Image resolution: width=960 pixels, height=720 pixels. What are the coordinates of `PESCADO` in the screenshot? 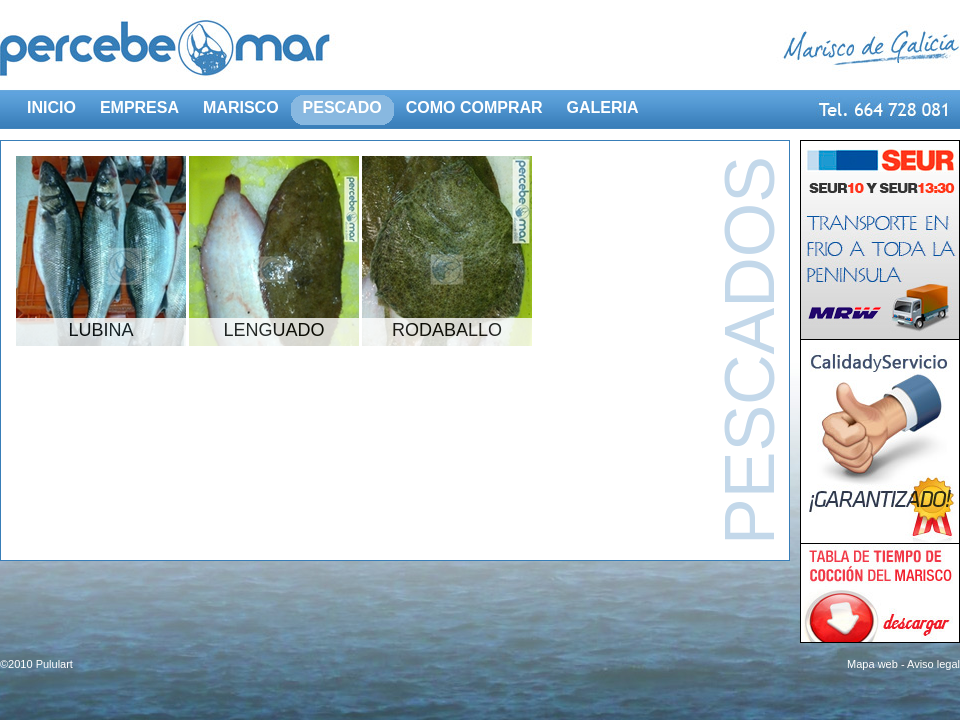 It's located at (342, 107).